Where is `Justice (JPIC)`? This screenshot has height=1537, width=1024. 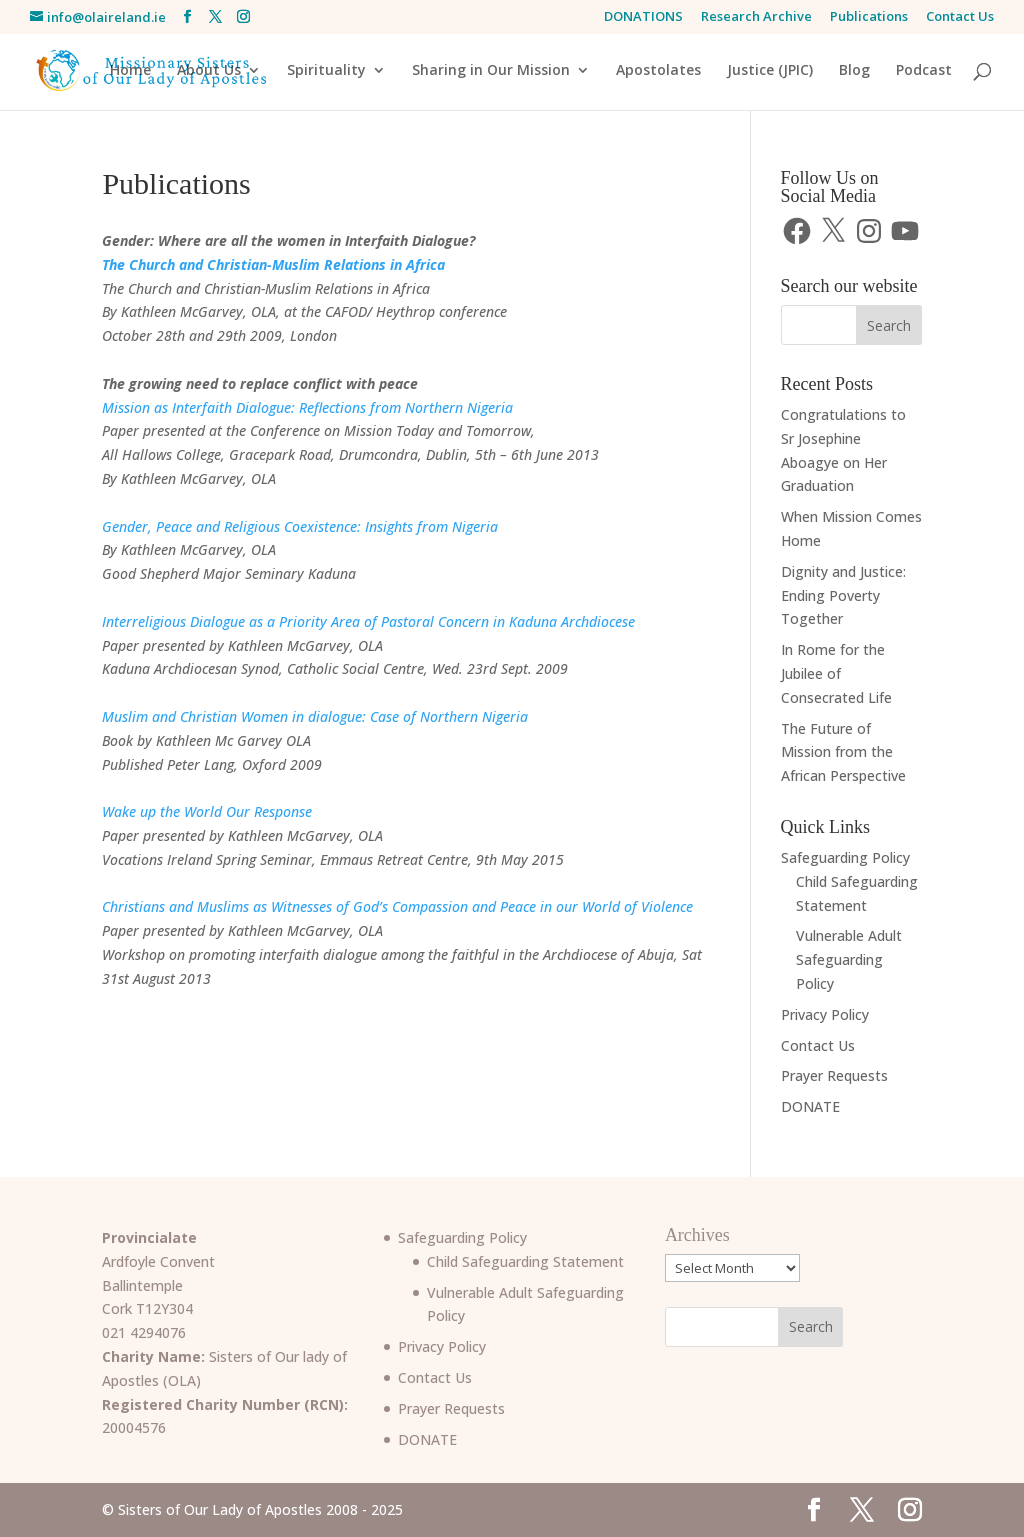 Justice (JPIC) is located at coordinates (770, 71).